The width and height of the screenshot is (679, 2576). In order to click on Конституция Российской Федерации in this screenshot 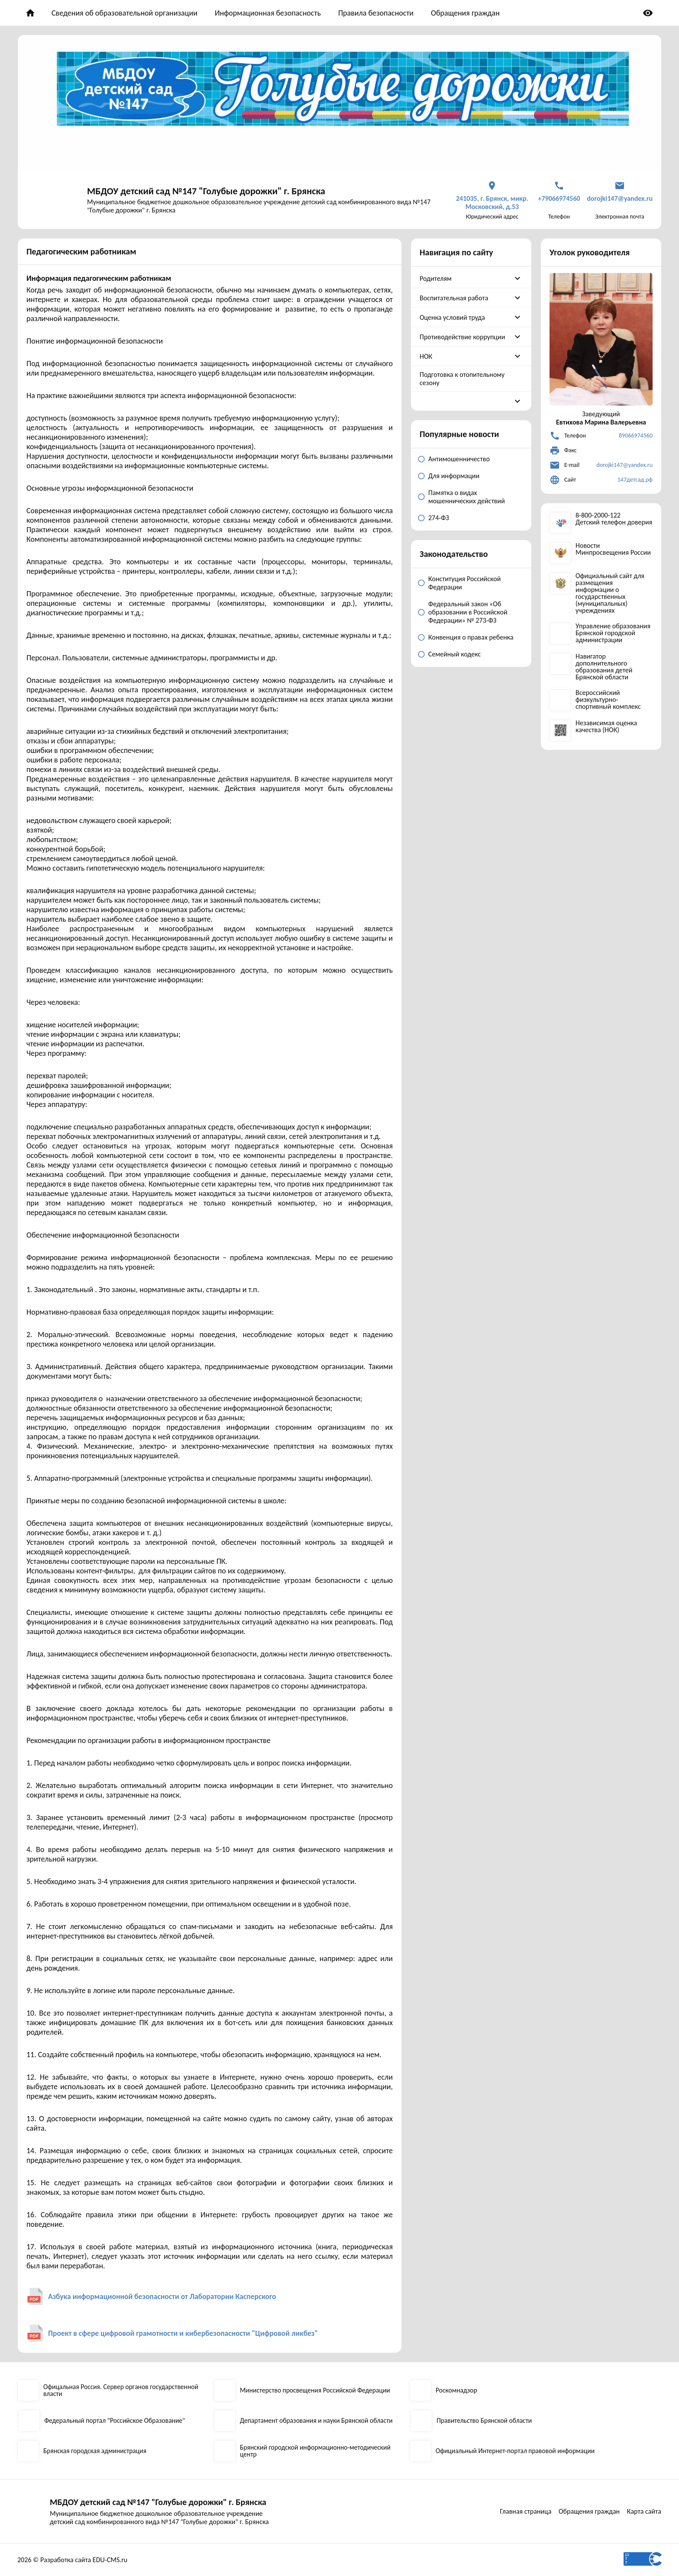, I will do `click(464, 583)`.